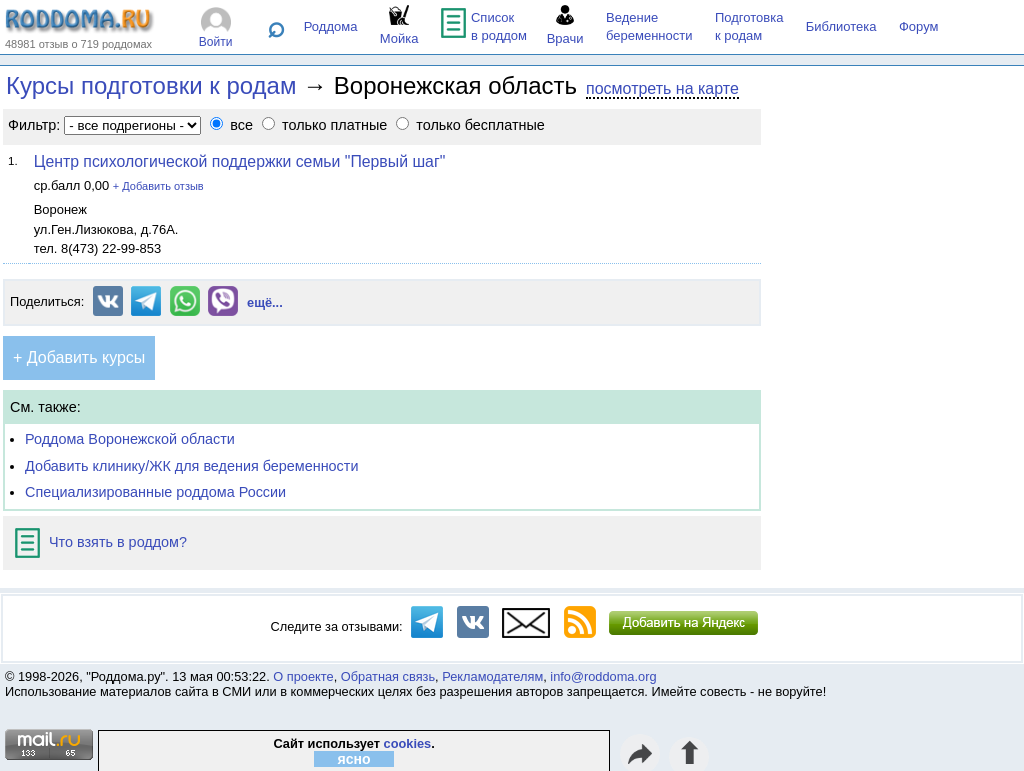 The image size is (1024, 771). What do you see at coordinates (354, 759) in the screenshot?
I see `ясно` at bounding box center [354, 759].